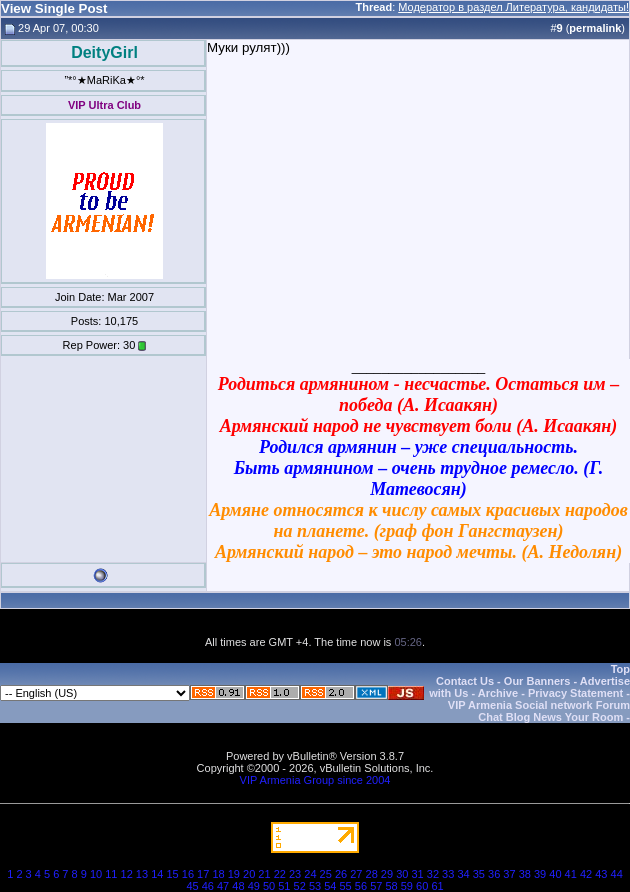  I want to click on 55, so click(346, 886).